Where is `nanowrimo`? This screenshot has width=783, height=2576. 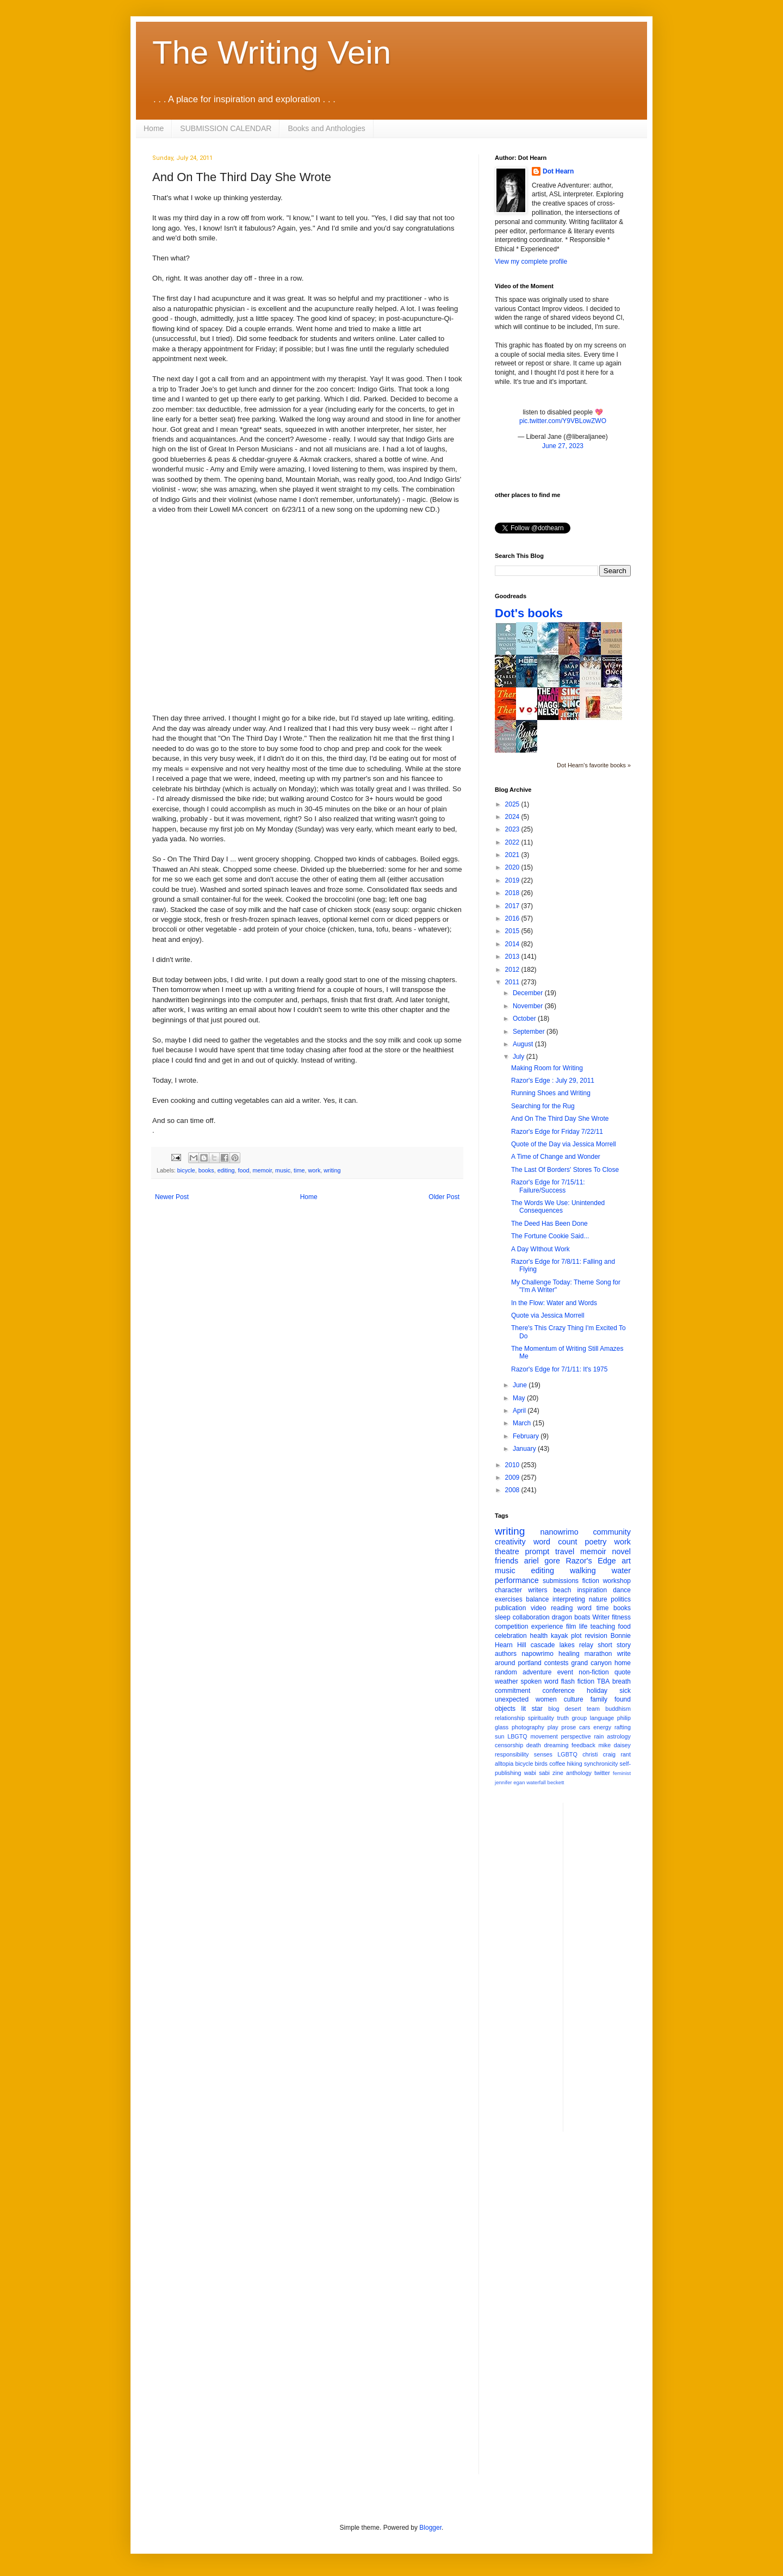
nanowrimo is located at coordinates (559, 1532).